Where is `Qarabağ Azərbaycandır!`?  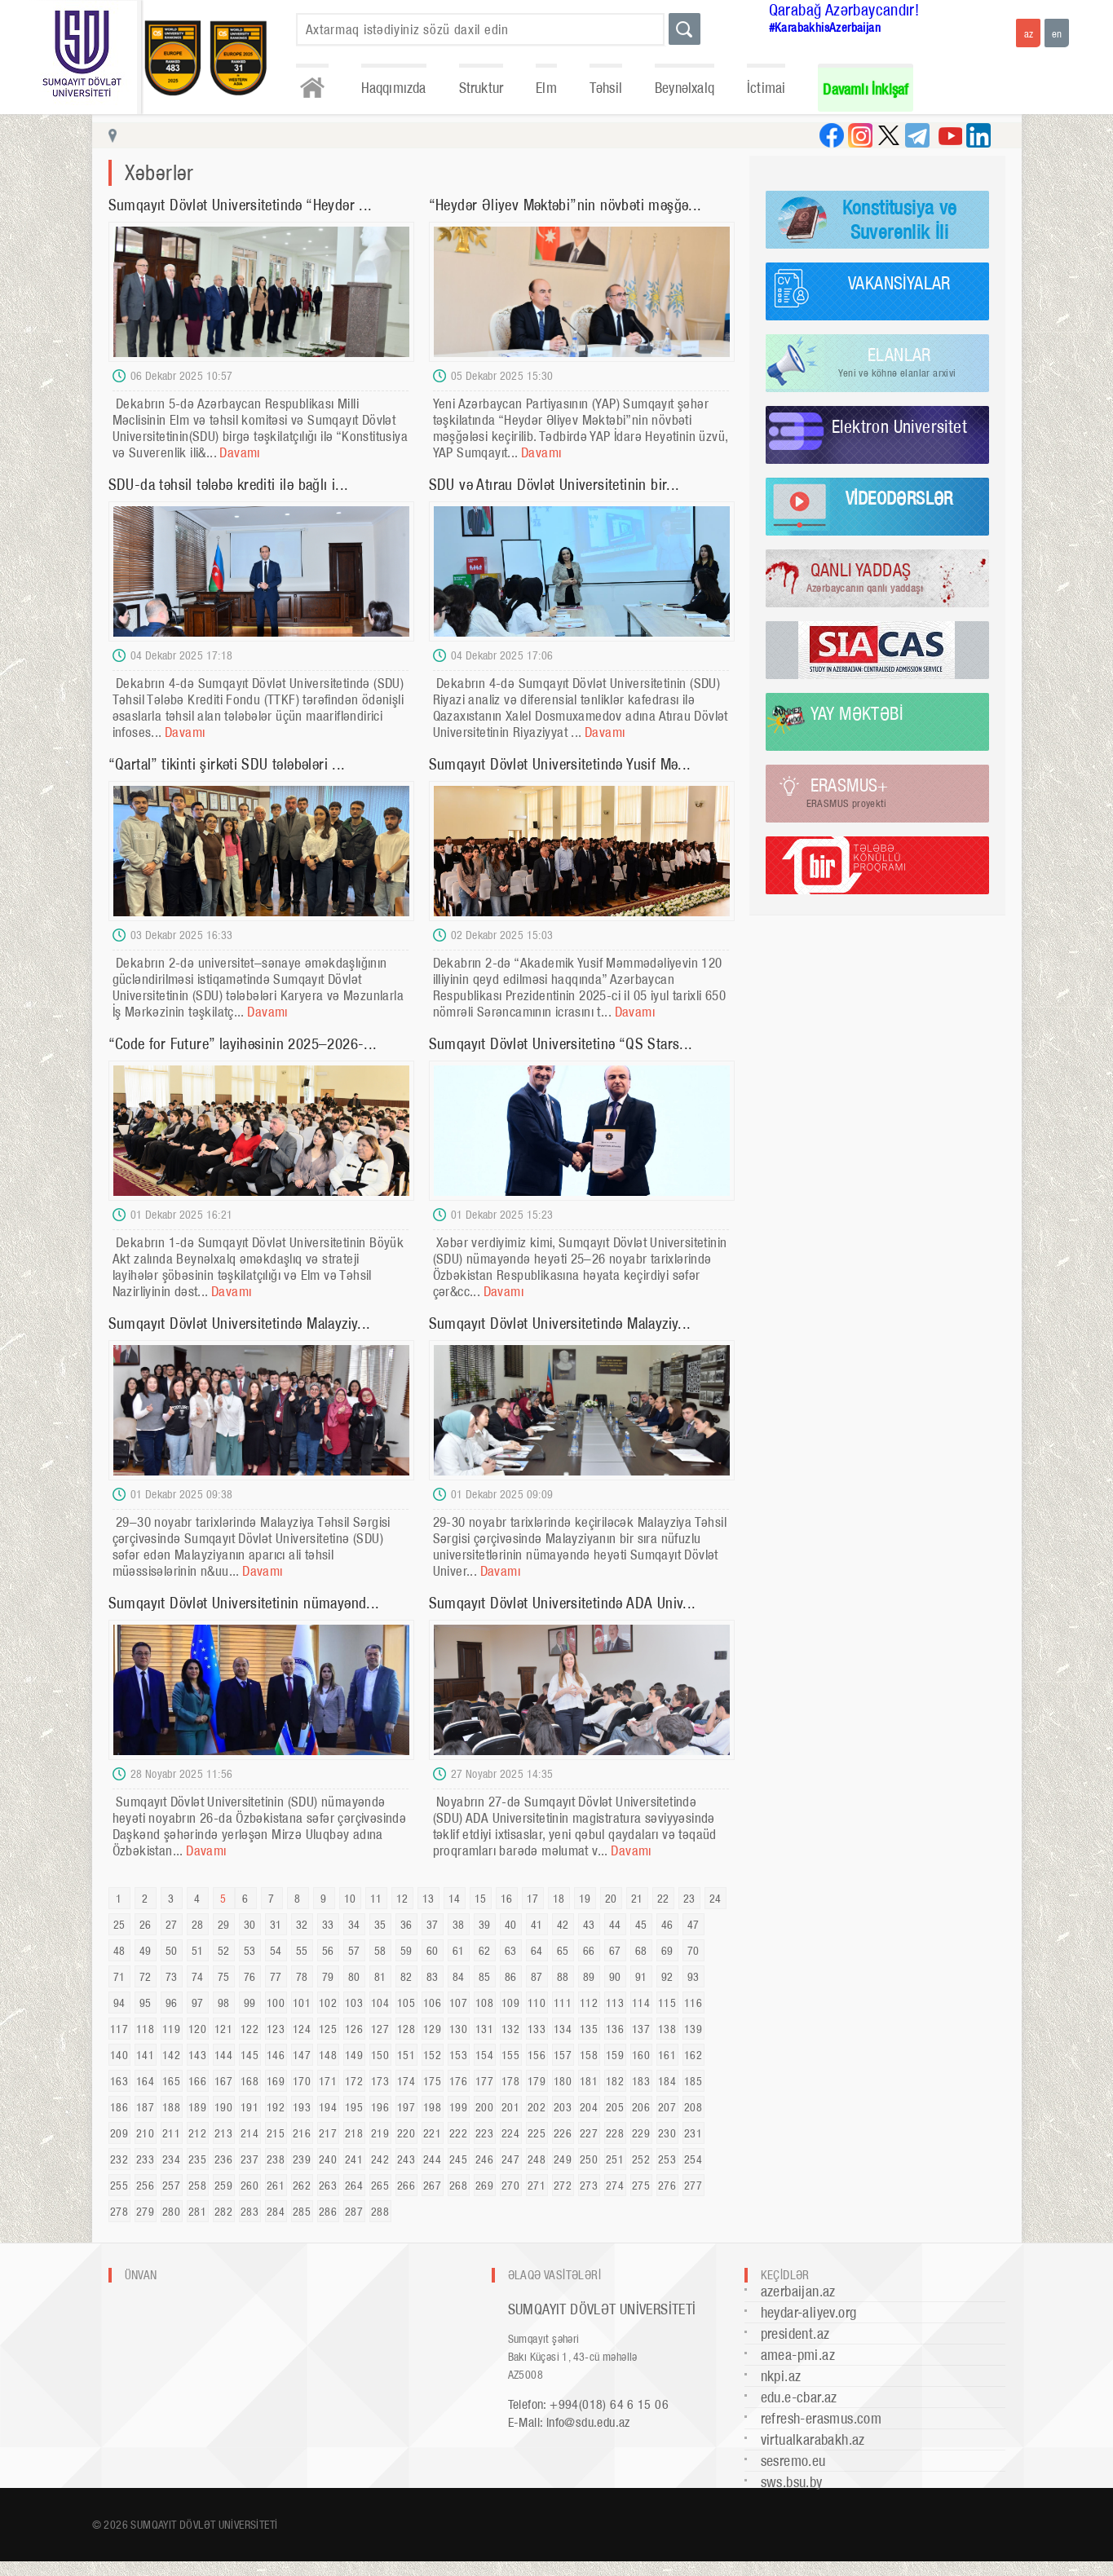
Qarabağ Azərbaycandır! is located at coordinates (844, 10).